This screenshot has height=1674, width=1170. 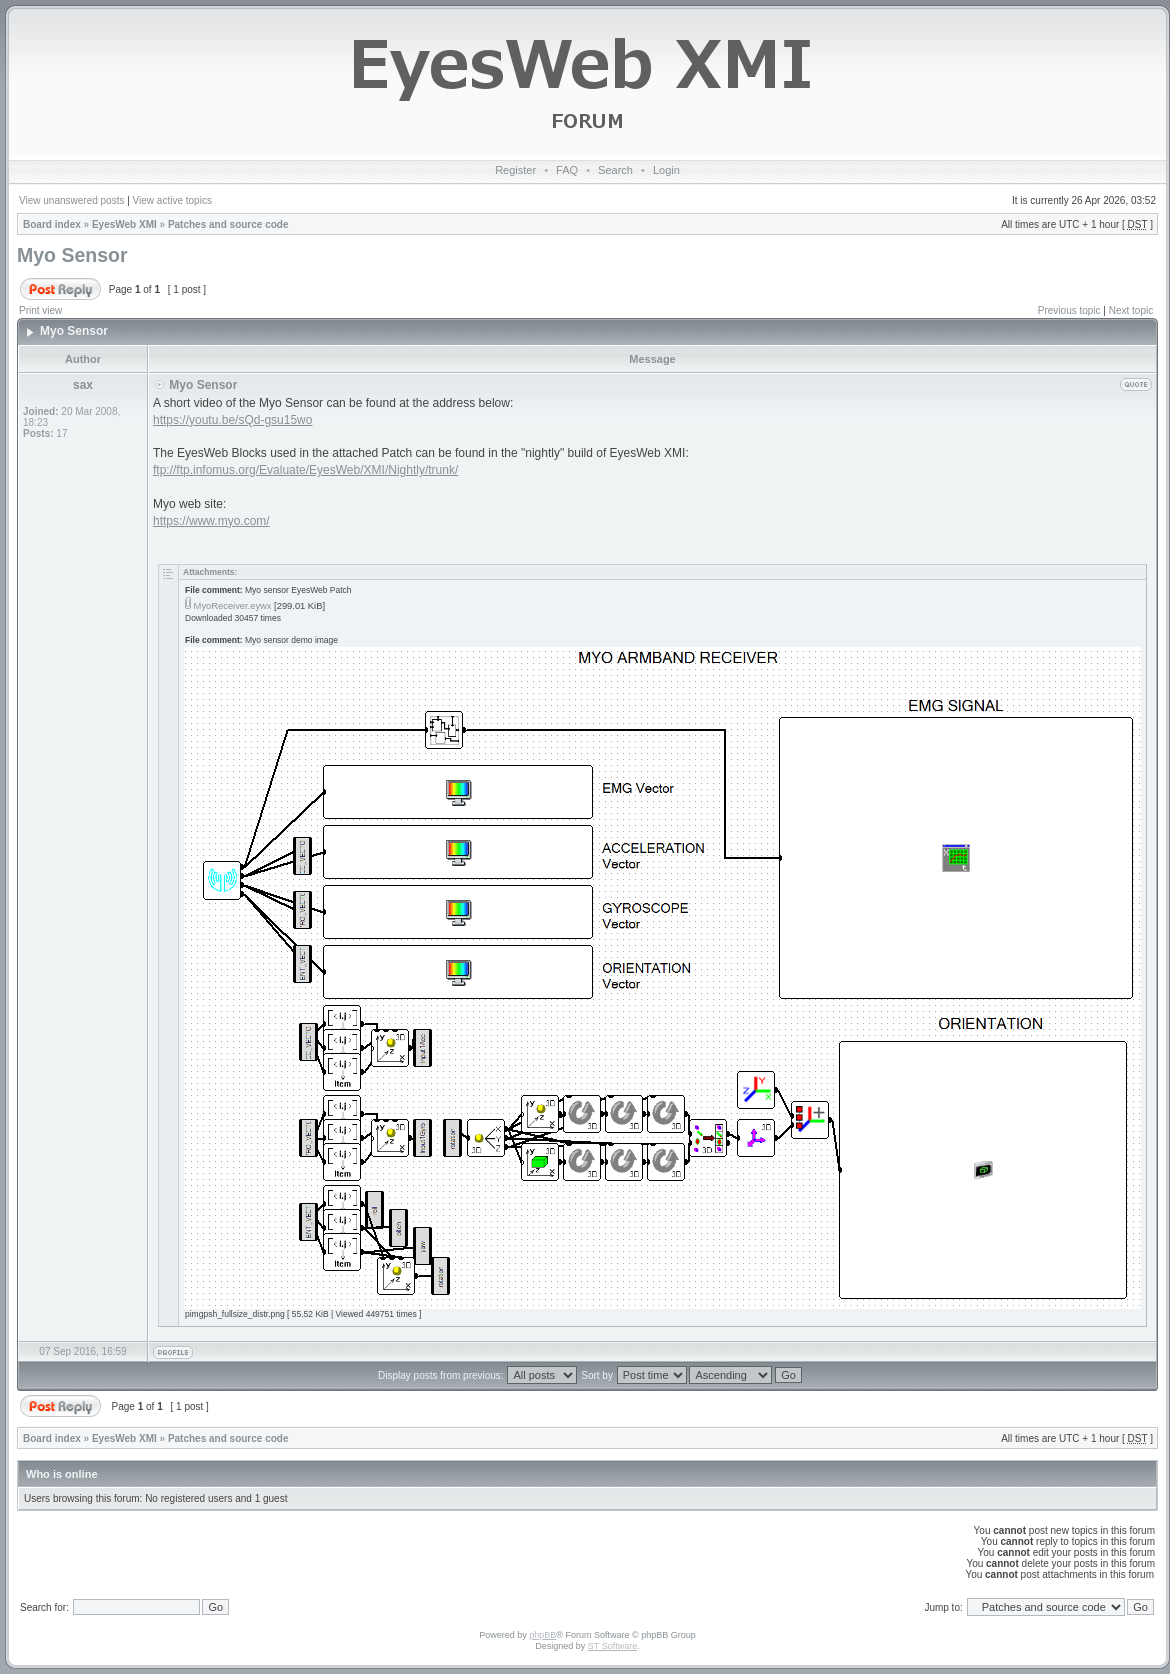 I want to click on Print view, so click(x=40, y=310).